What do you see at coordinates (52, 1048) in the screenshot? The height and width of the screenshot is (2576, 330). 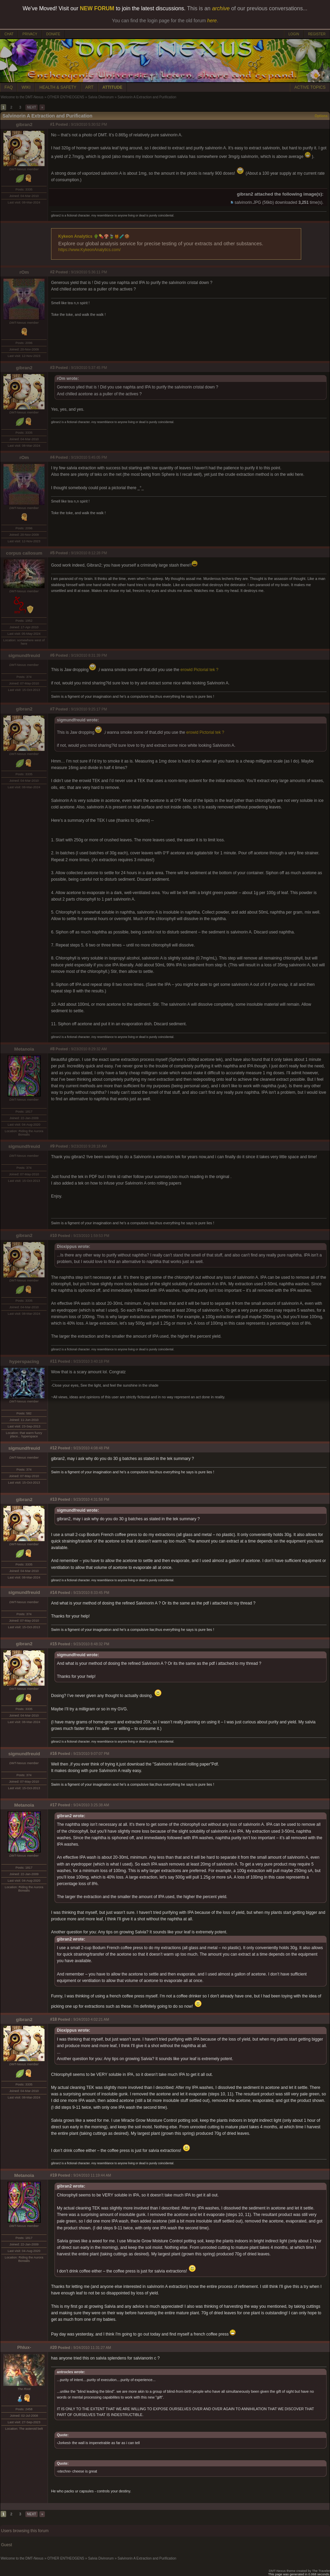 I see `#8` at bounding box center [52, 1048].